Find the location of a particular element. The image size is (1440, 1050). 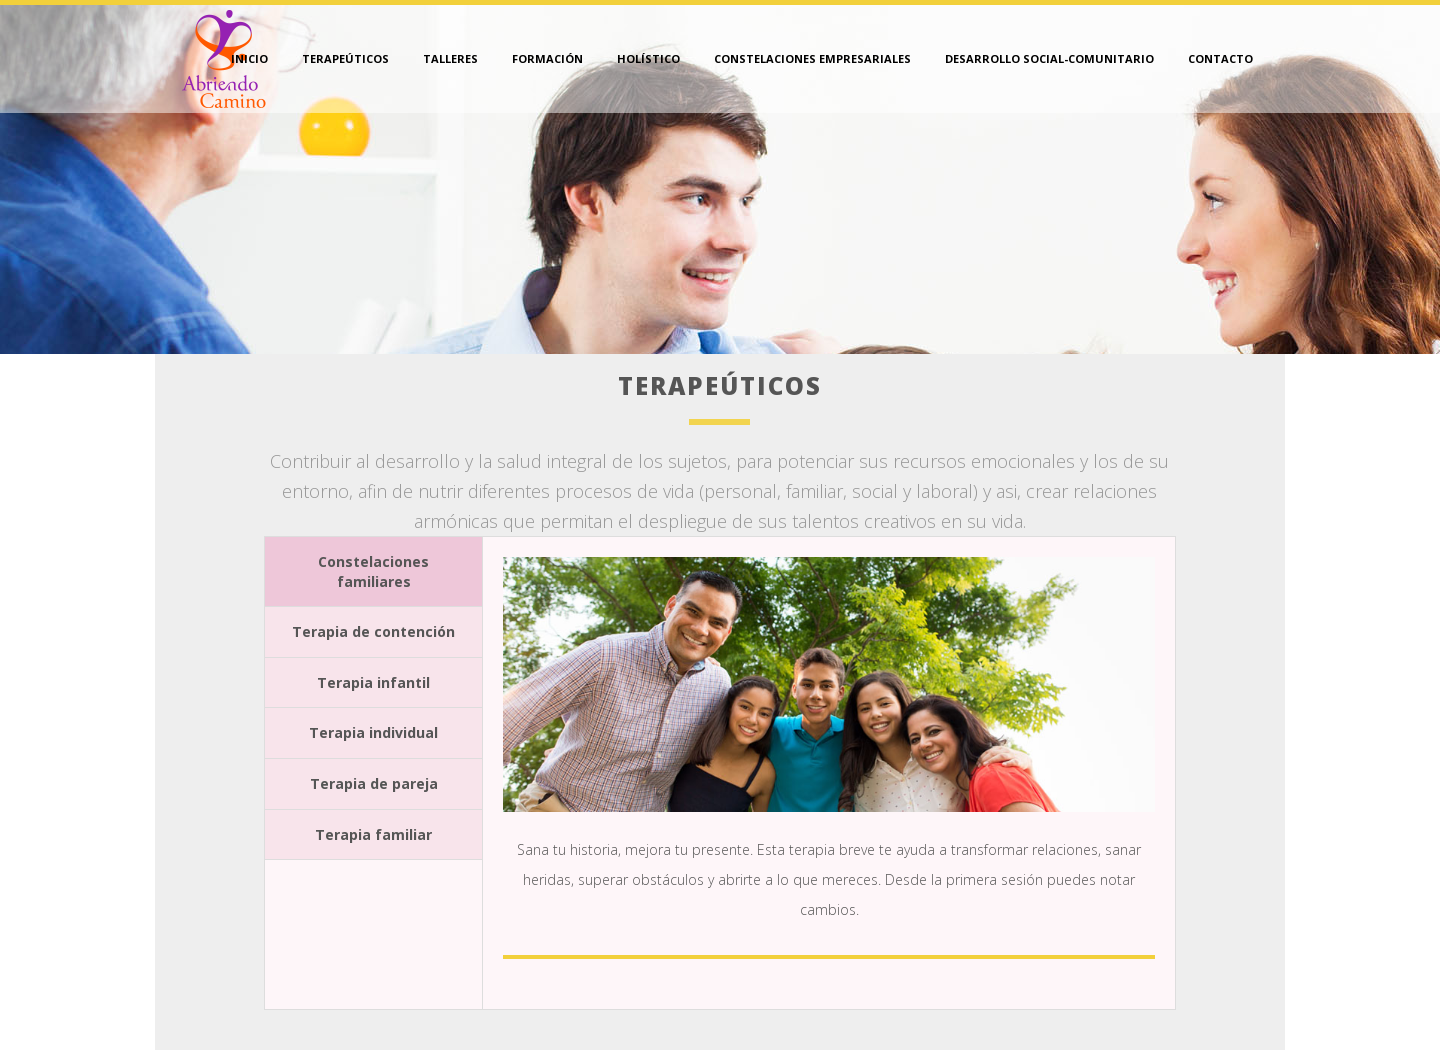

Terapia de pareja is located at coordinates (374, 783).